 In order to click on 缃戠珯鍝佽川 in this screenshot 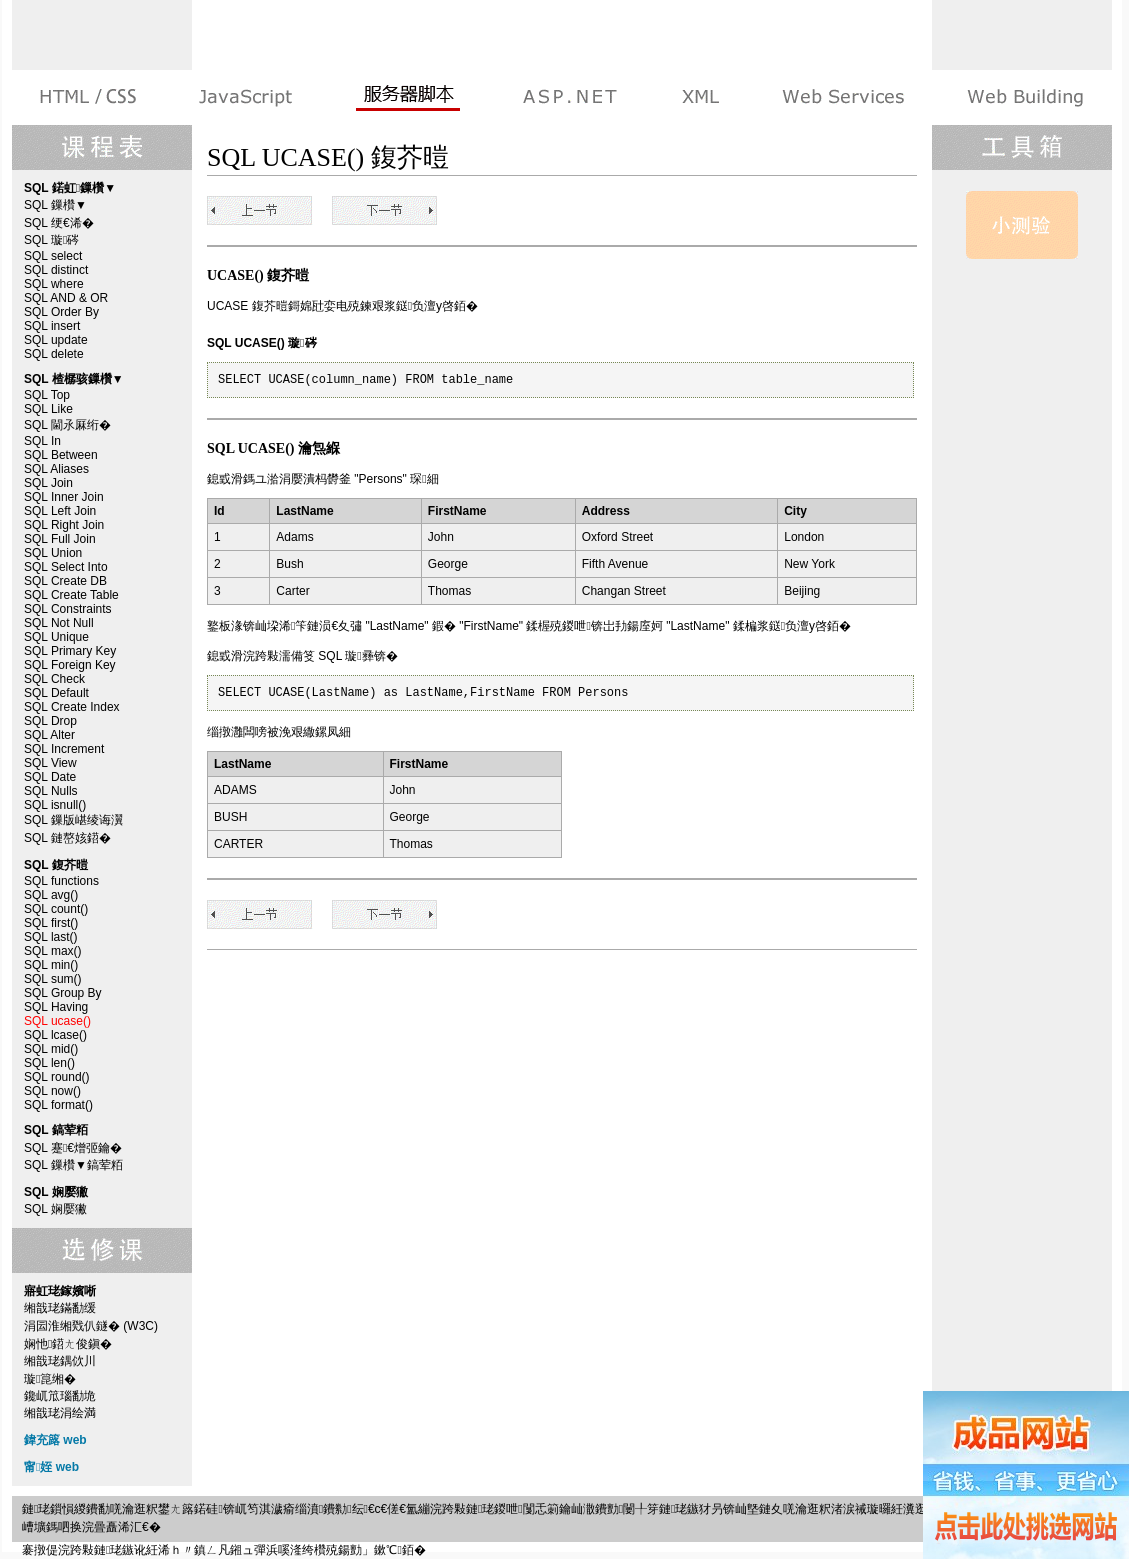, I will do `click(60, 1361)`.